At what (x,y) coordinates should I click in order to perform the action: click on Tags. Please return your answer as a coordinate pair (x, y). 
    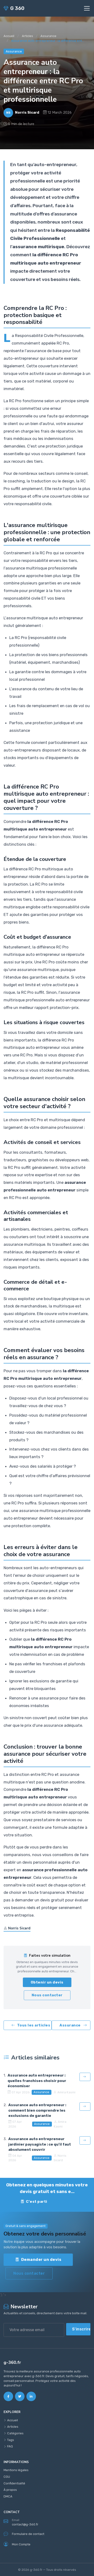
    Looking at the image, I should click on (9, 2440).